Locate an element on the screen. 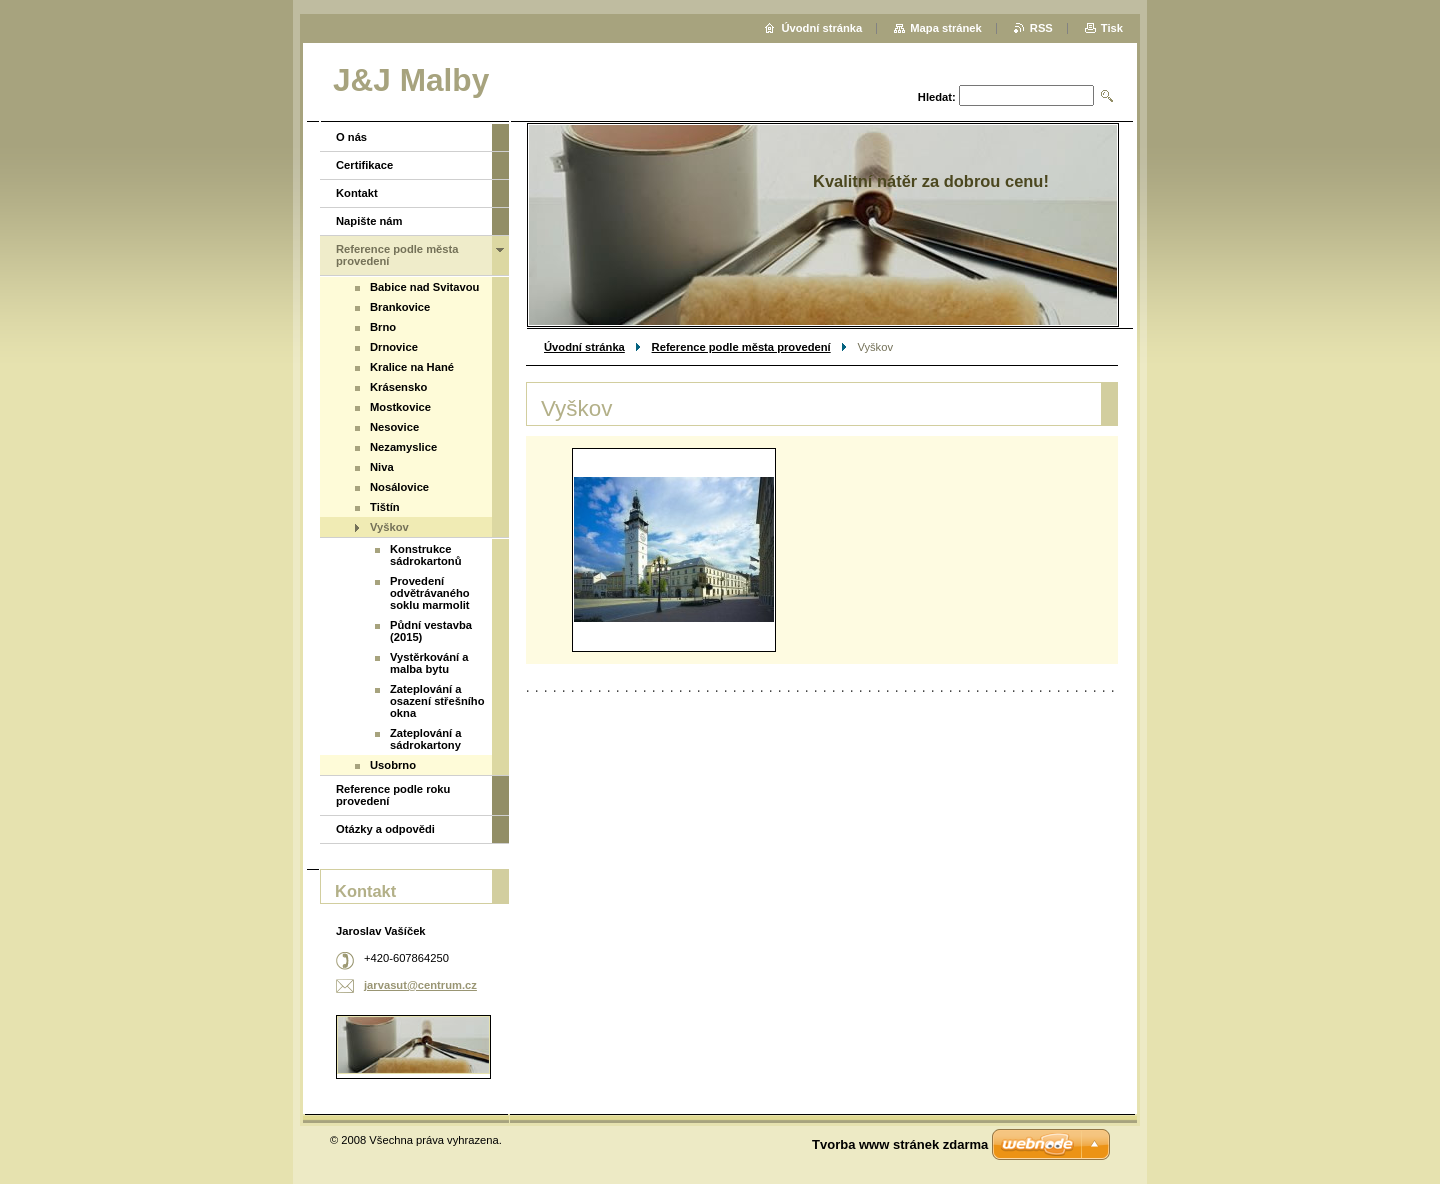  Napište nám is located at coordinates (369, 221).